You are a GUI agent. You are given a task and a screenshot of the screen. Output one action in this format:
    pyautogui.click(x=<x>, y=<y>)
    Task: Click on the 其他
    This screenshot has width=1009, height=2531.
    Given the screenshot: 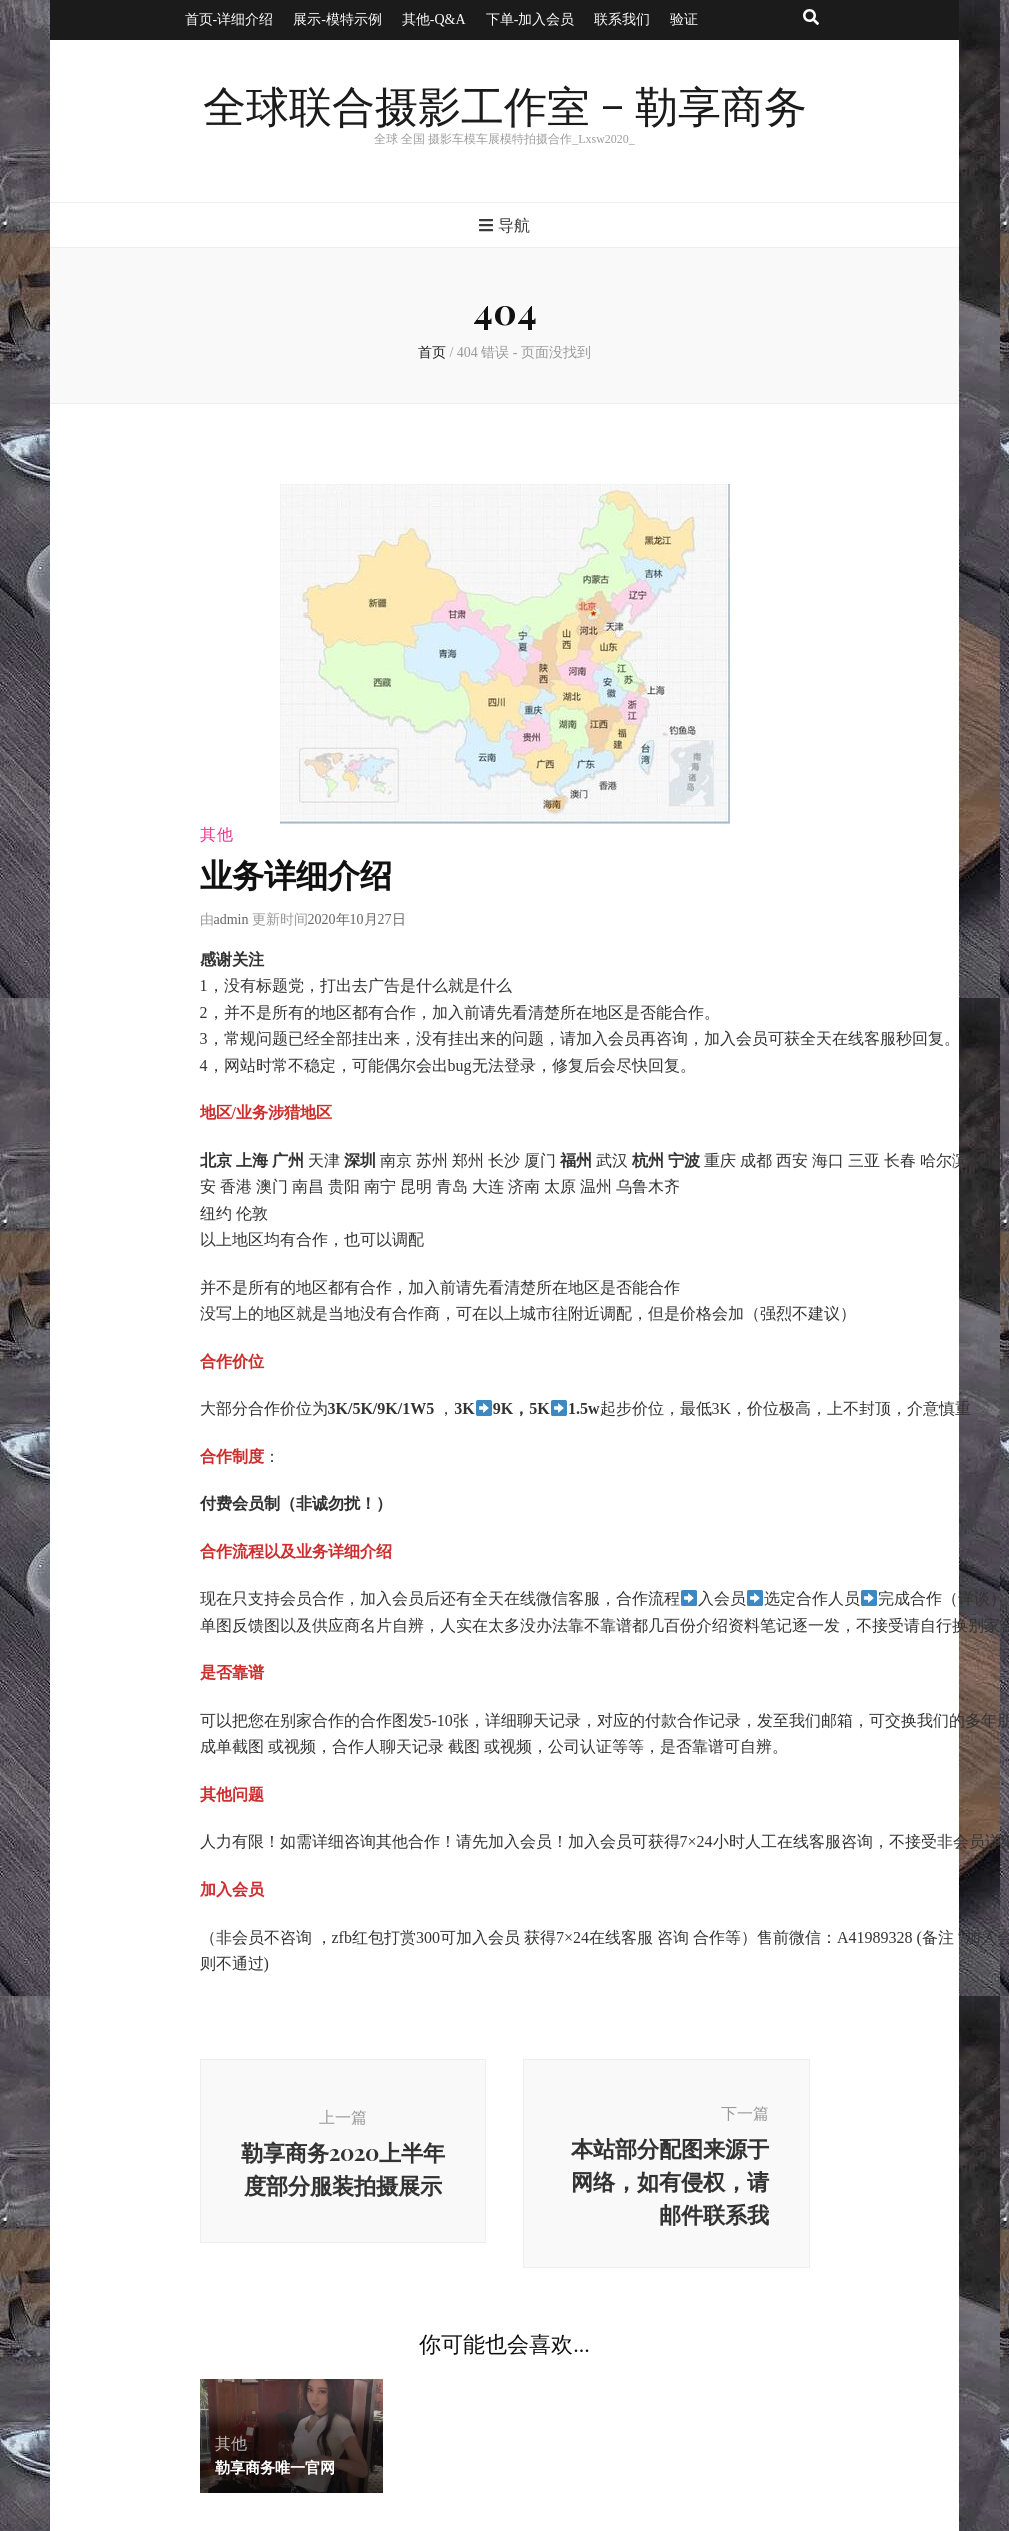 What is the action you would take?
    pyautogui.click(x=217, y=834)
    